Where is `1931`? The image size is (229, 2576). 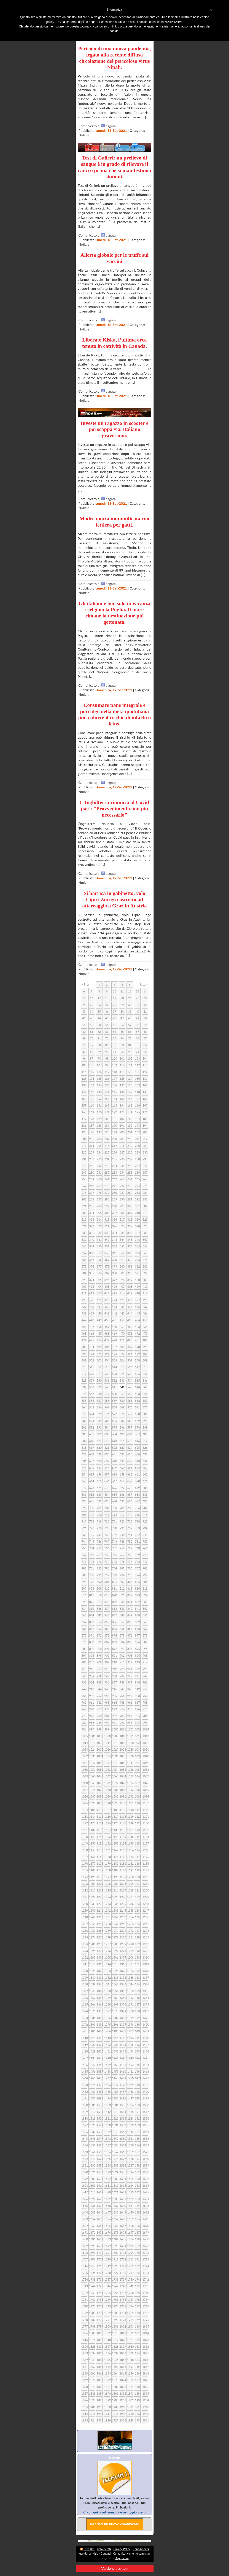 1931 is located at coordinates (145, 2420).